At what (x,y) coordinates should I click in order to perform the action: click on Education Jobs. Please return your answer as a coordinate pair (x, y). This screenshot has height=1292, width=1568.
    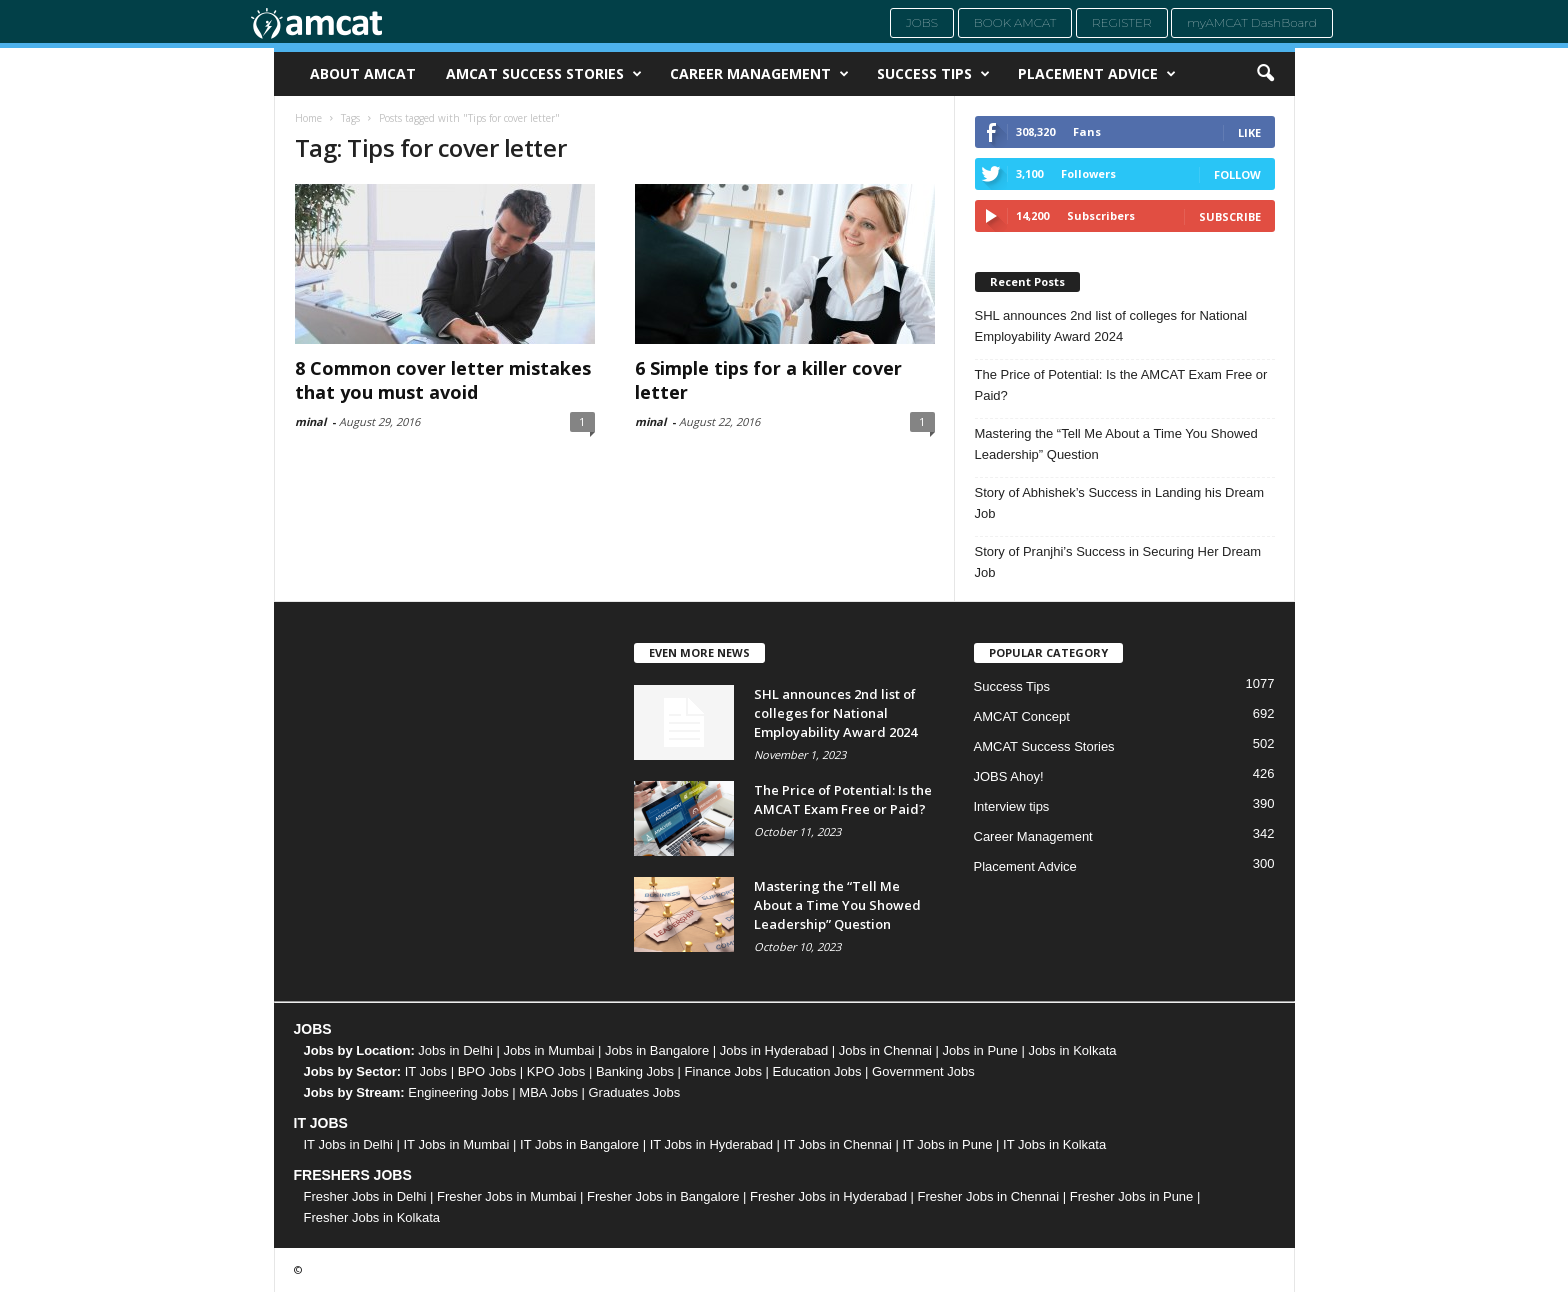
    Looking at the image, I should click on (817, 1071).